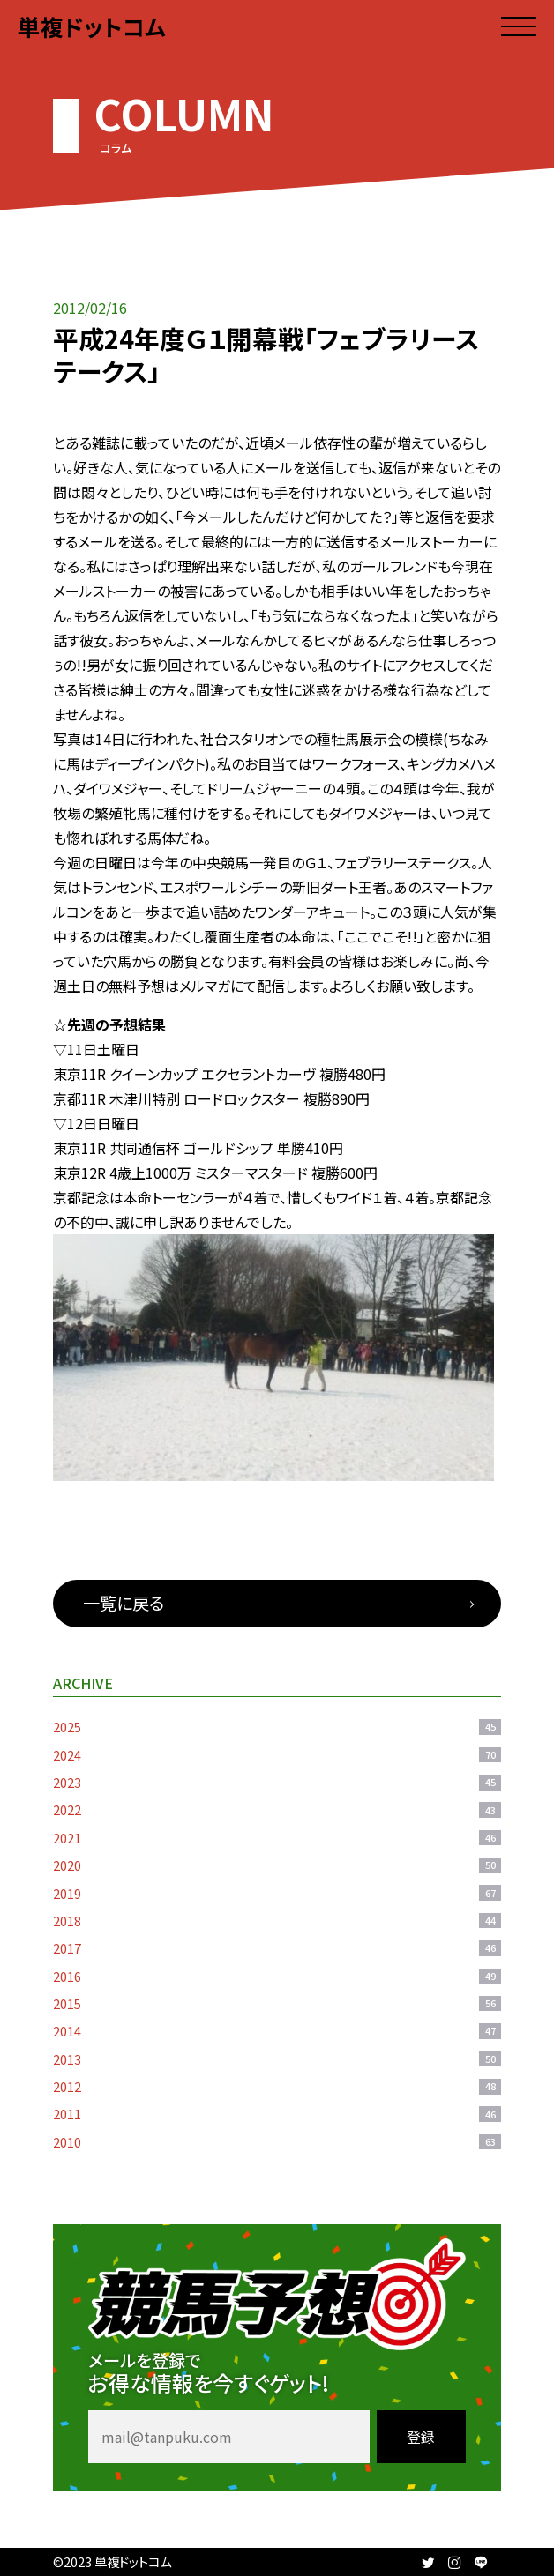 Image resolution: width=554 pixels, height=2576 pixels. Describe the element at coordinates (277, 2059) in the screenshot. I see `2013` at that location.